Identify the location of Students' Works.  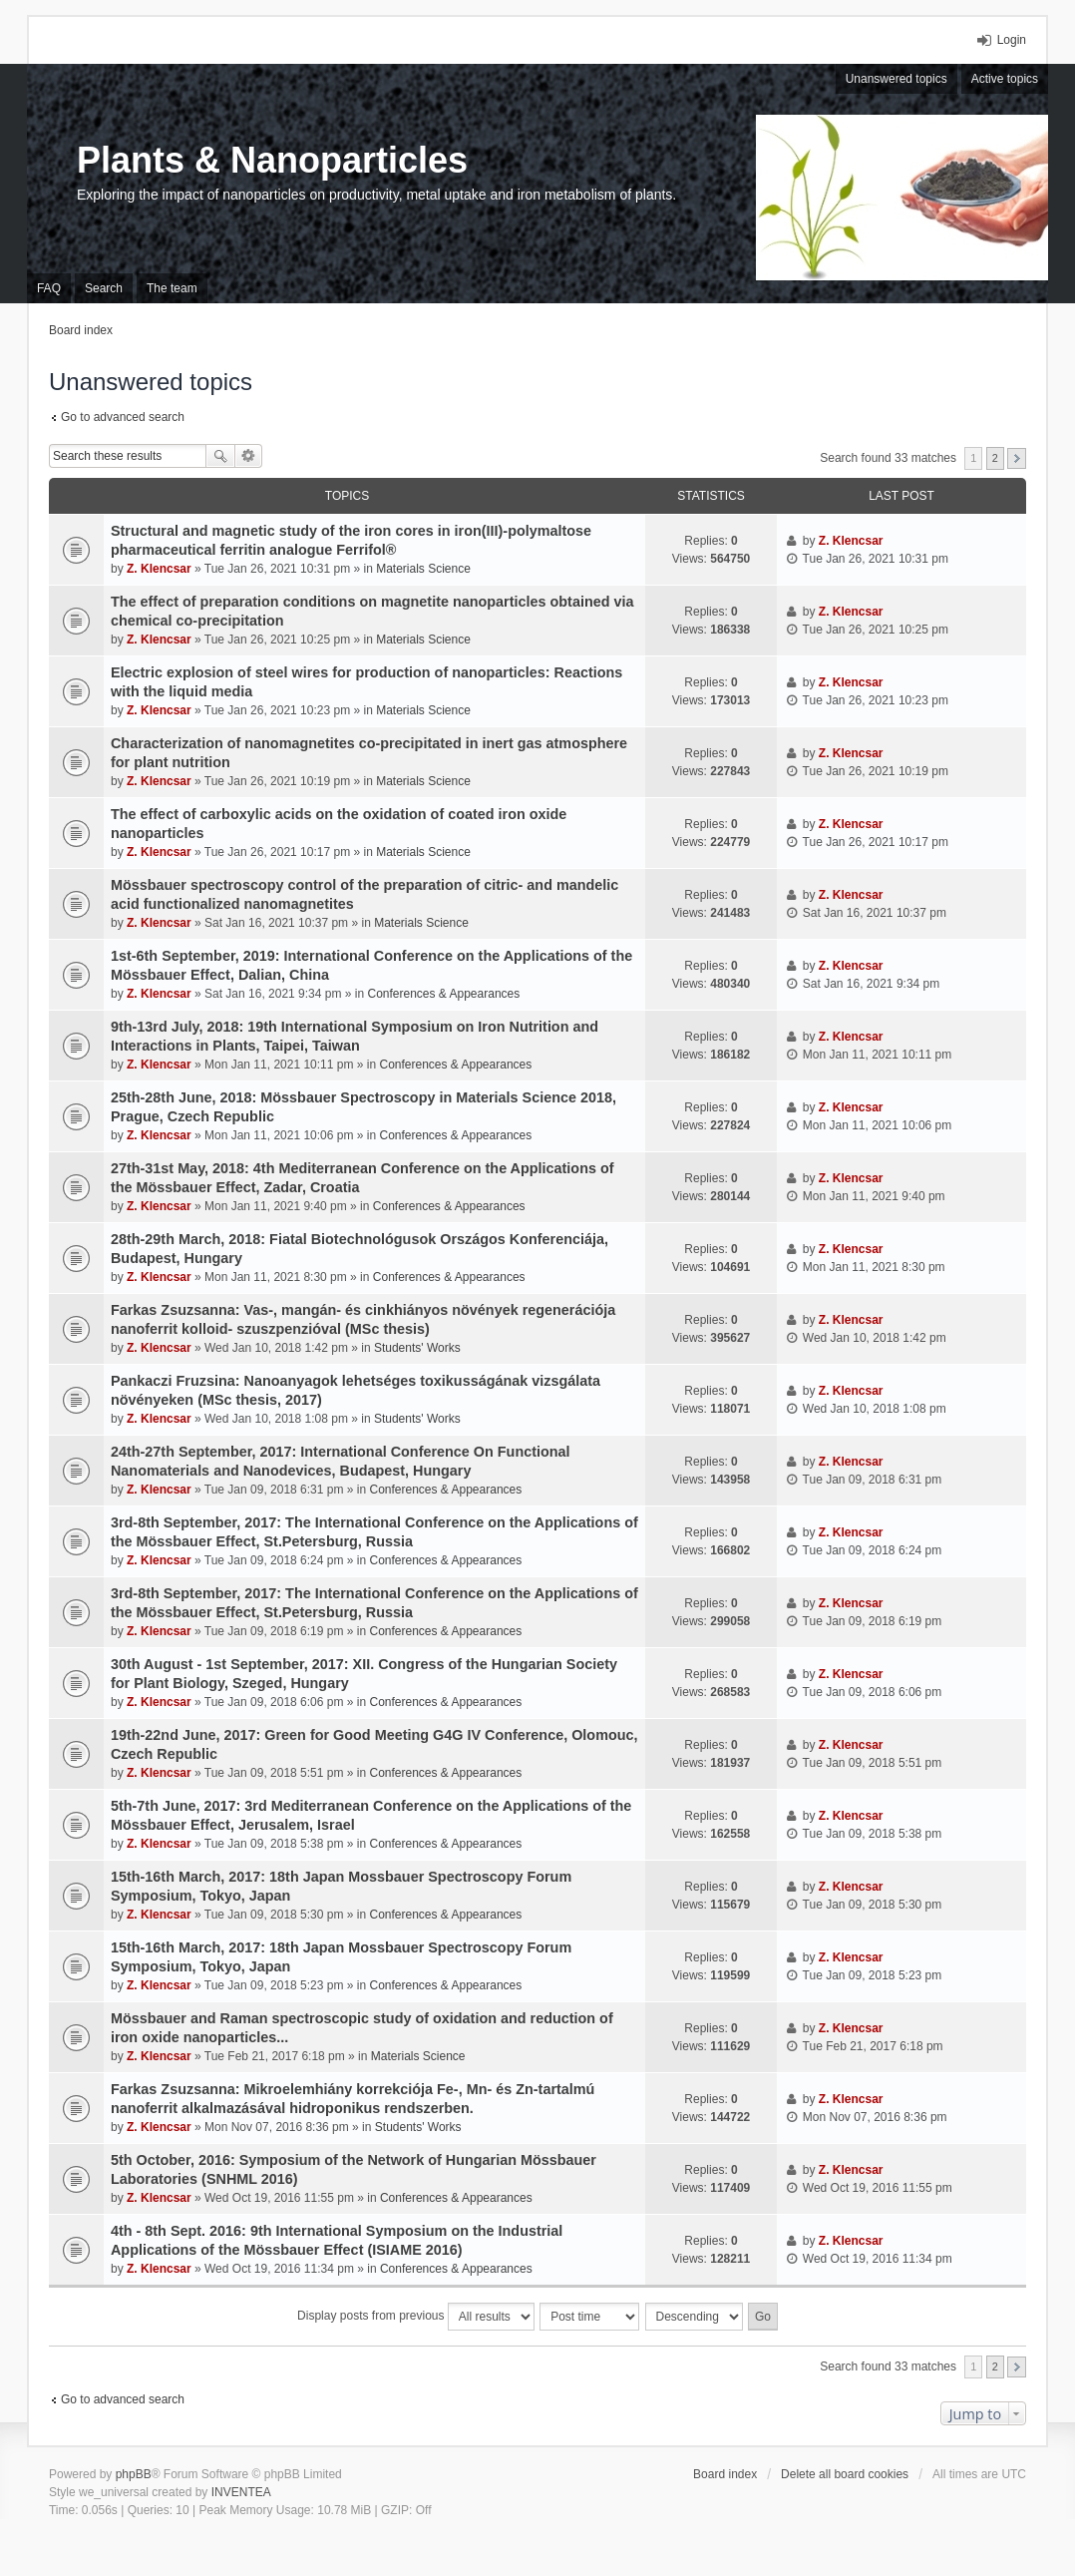
(417, 1348).